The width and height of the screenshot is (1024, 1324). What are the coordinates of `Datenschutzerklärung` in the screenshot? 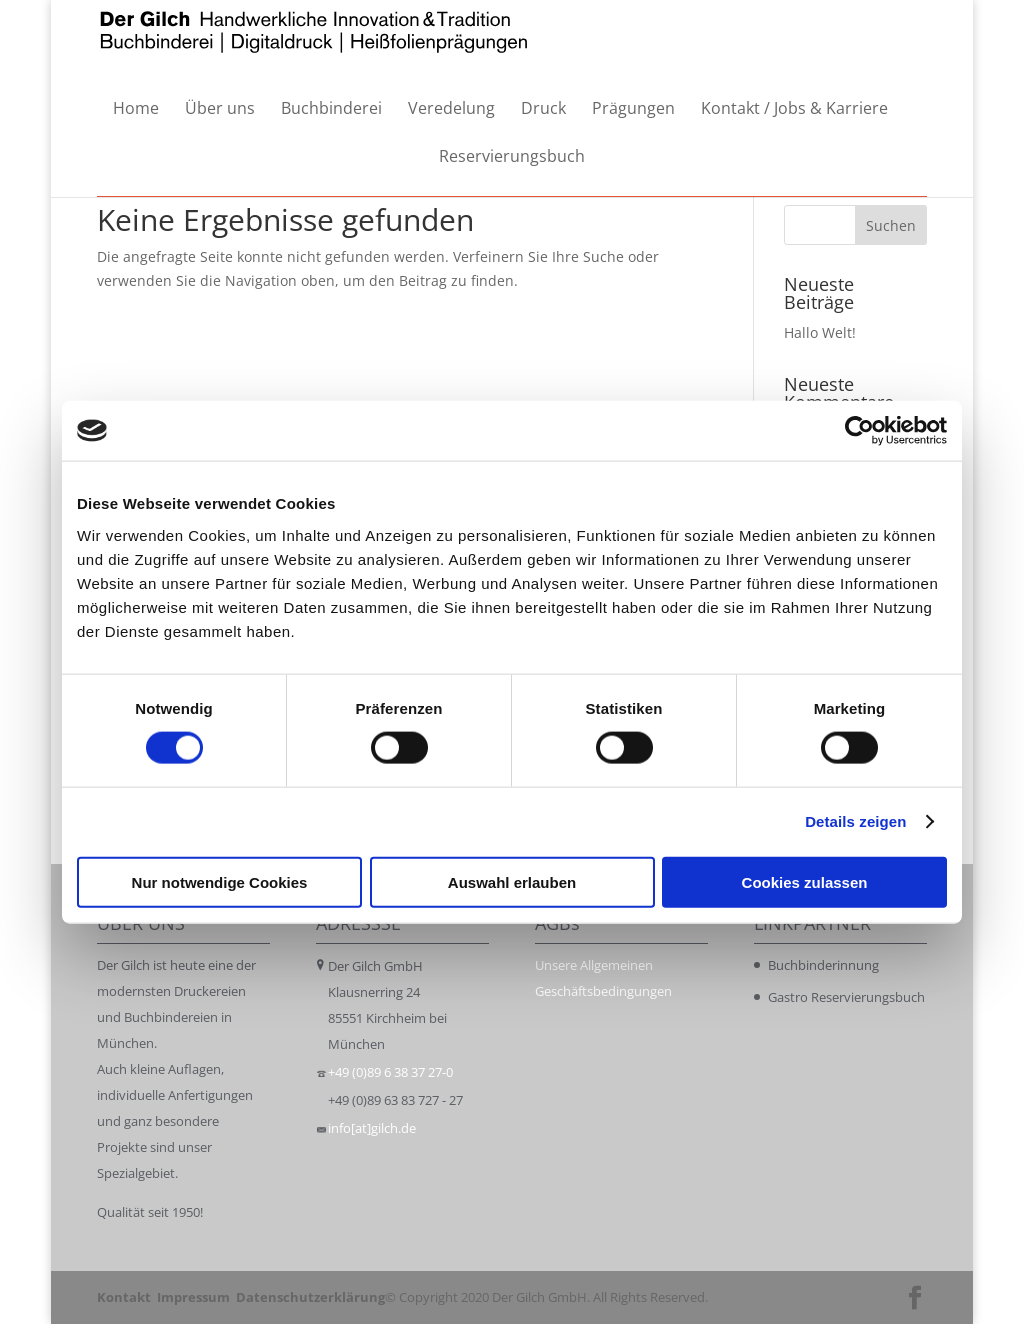 It's located at (310, 1297).